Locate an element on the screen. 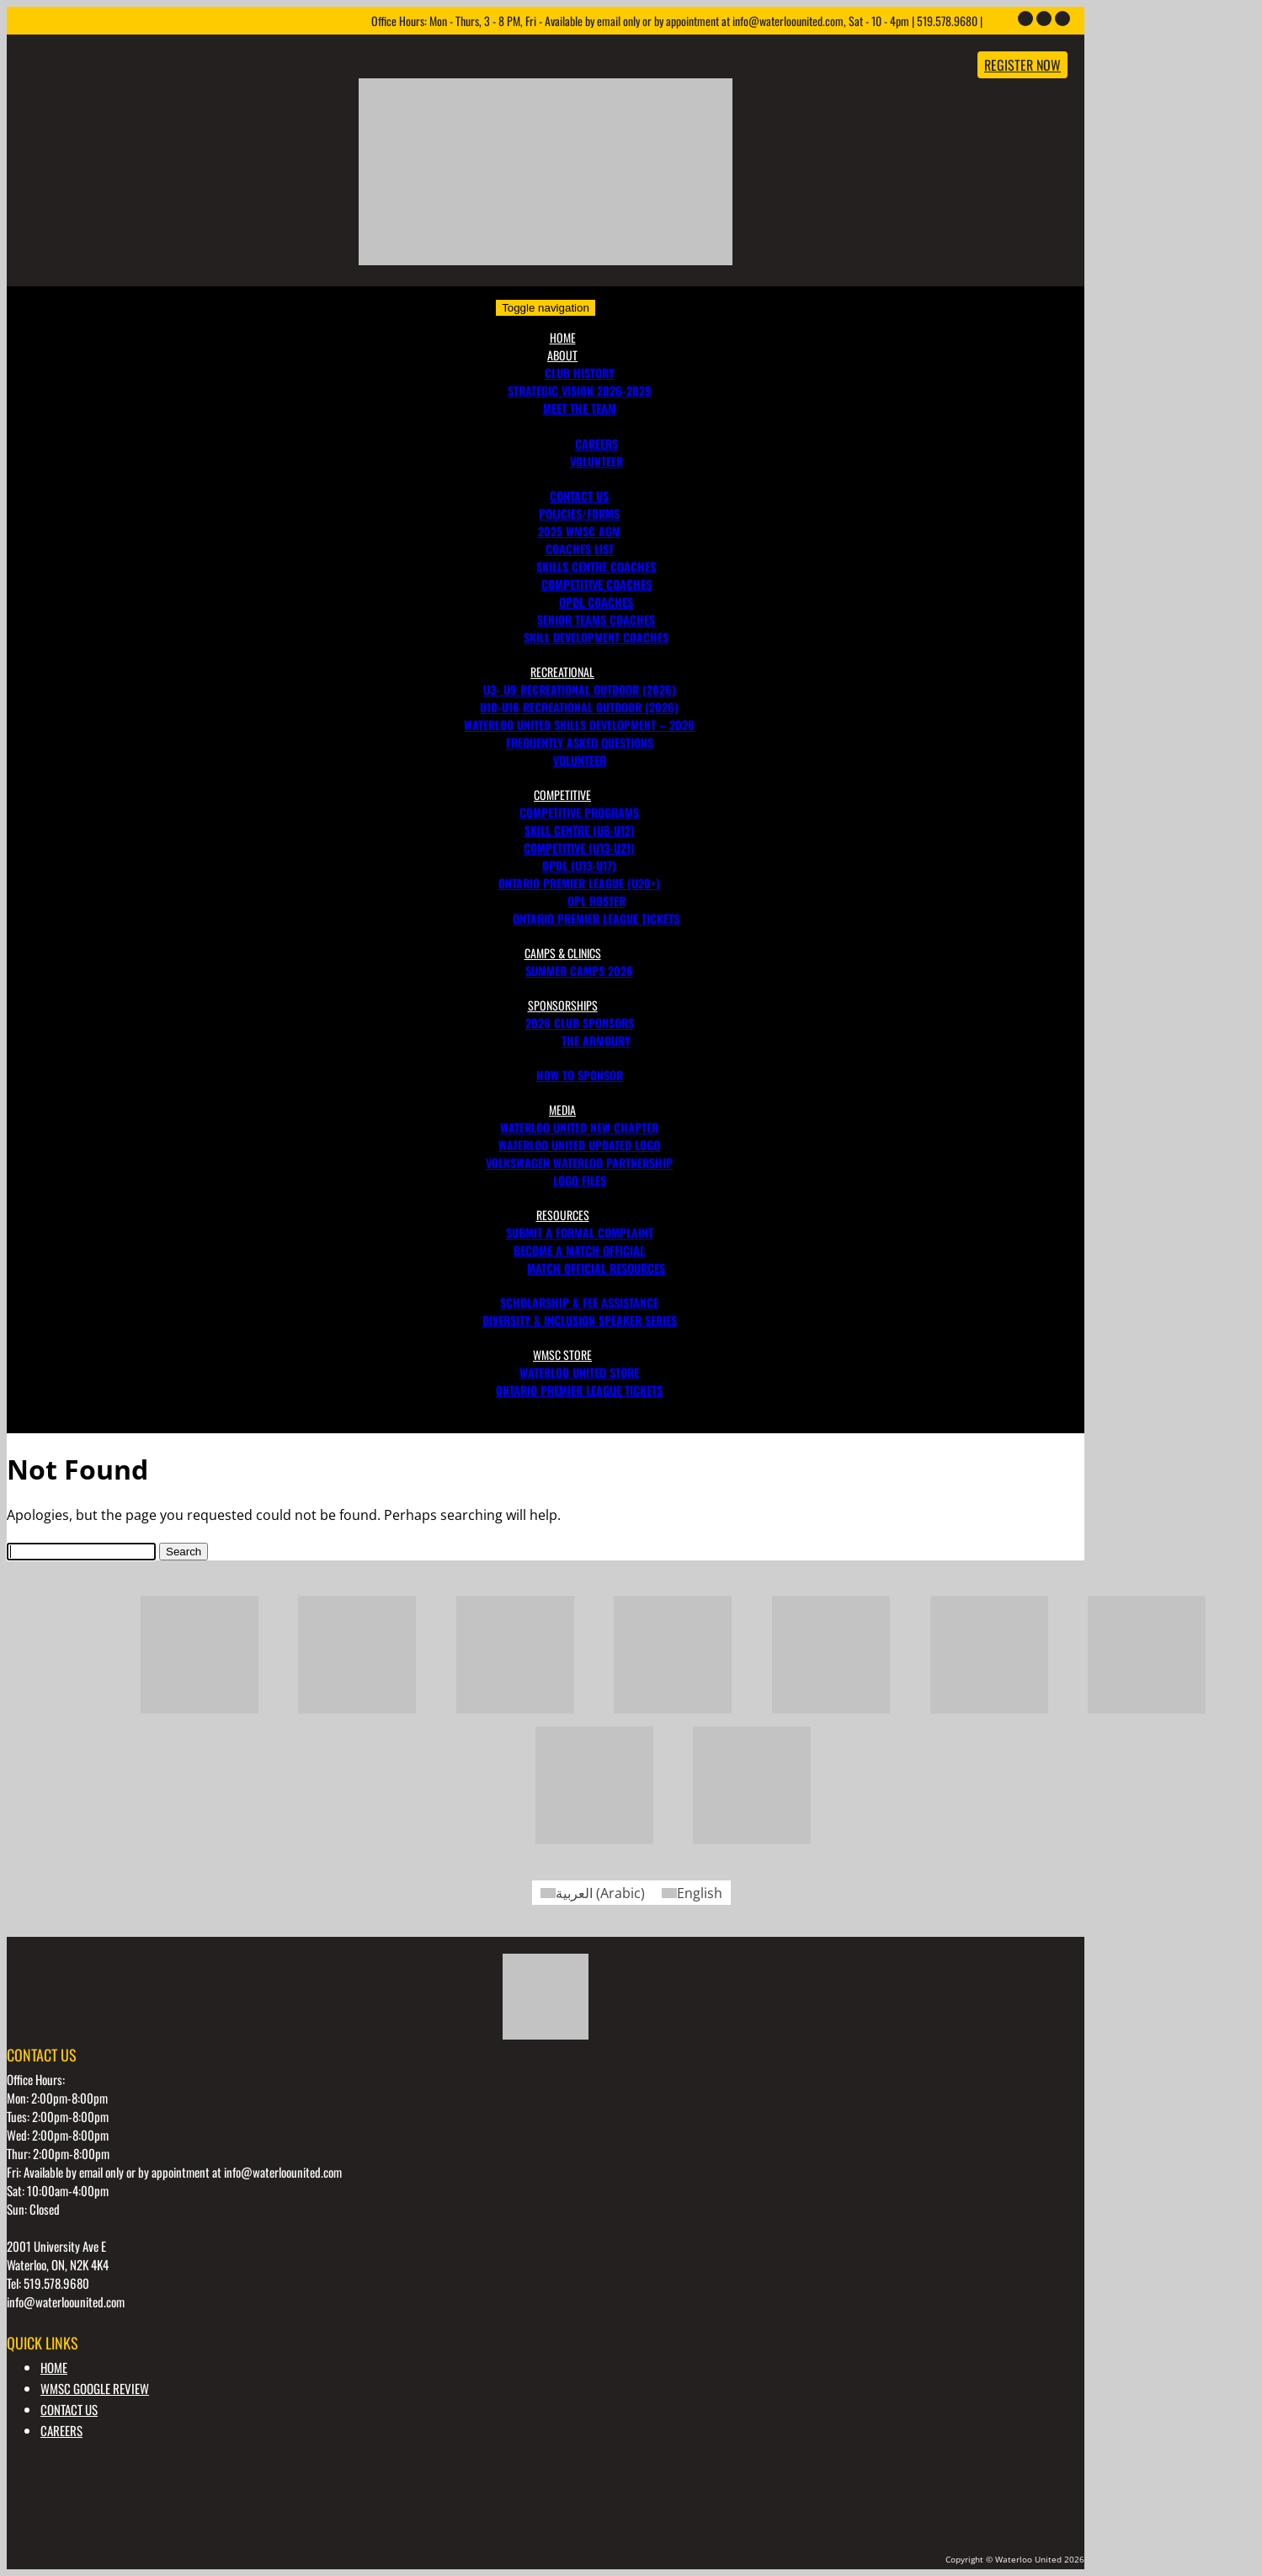  CLUB HISTORY is located at coordinates (580, 372).